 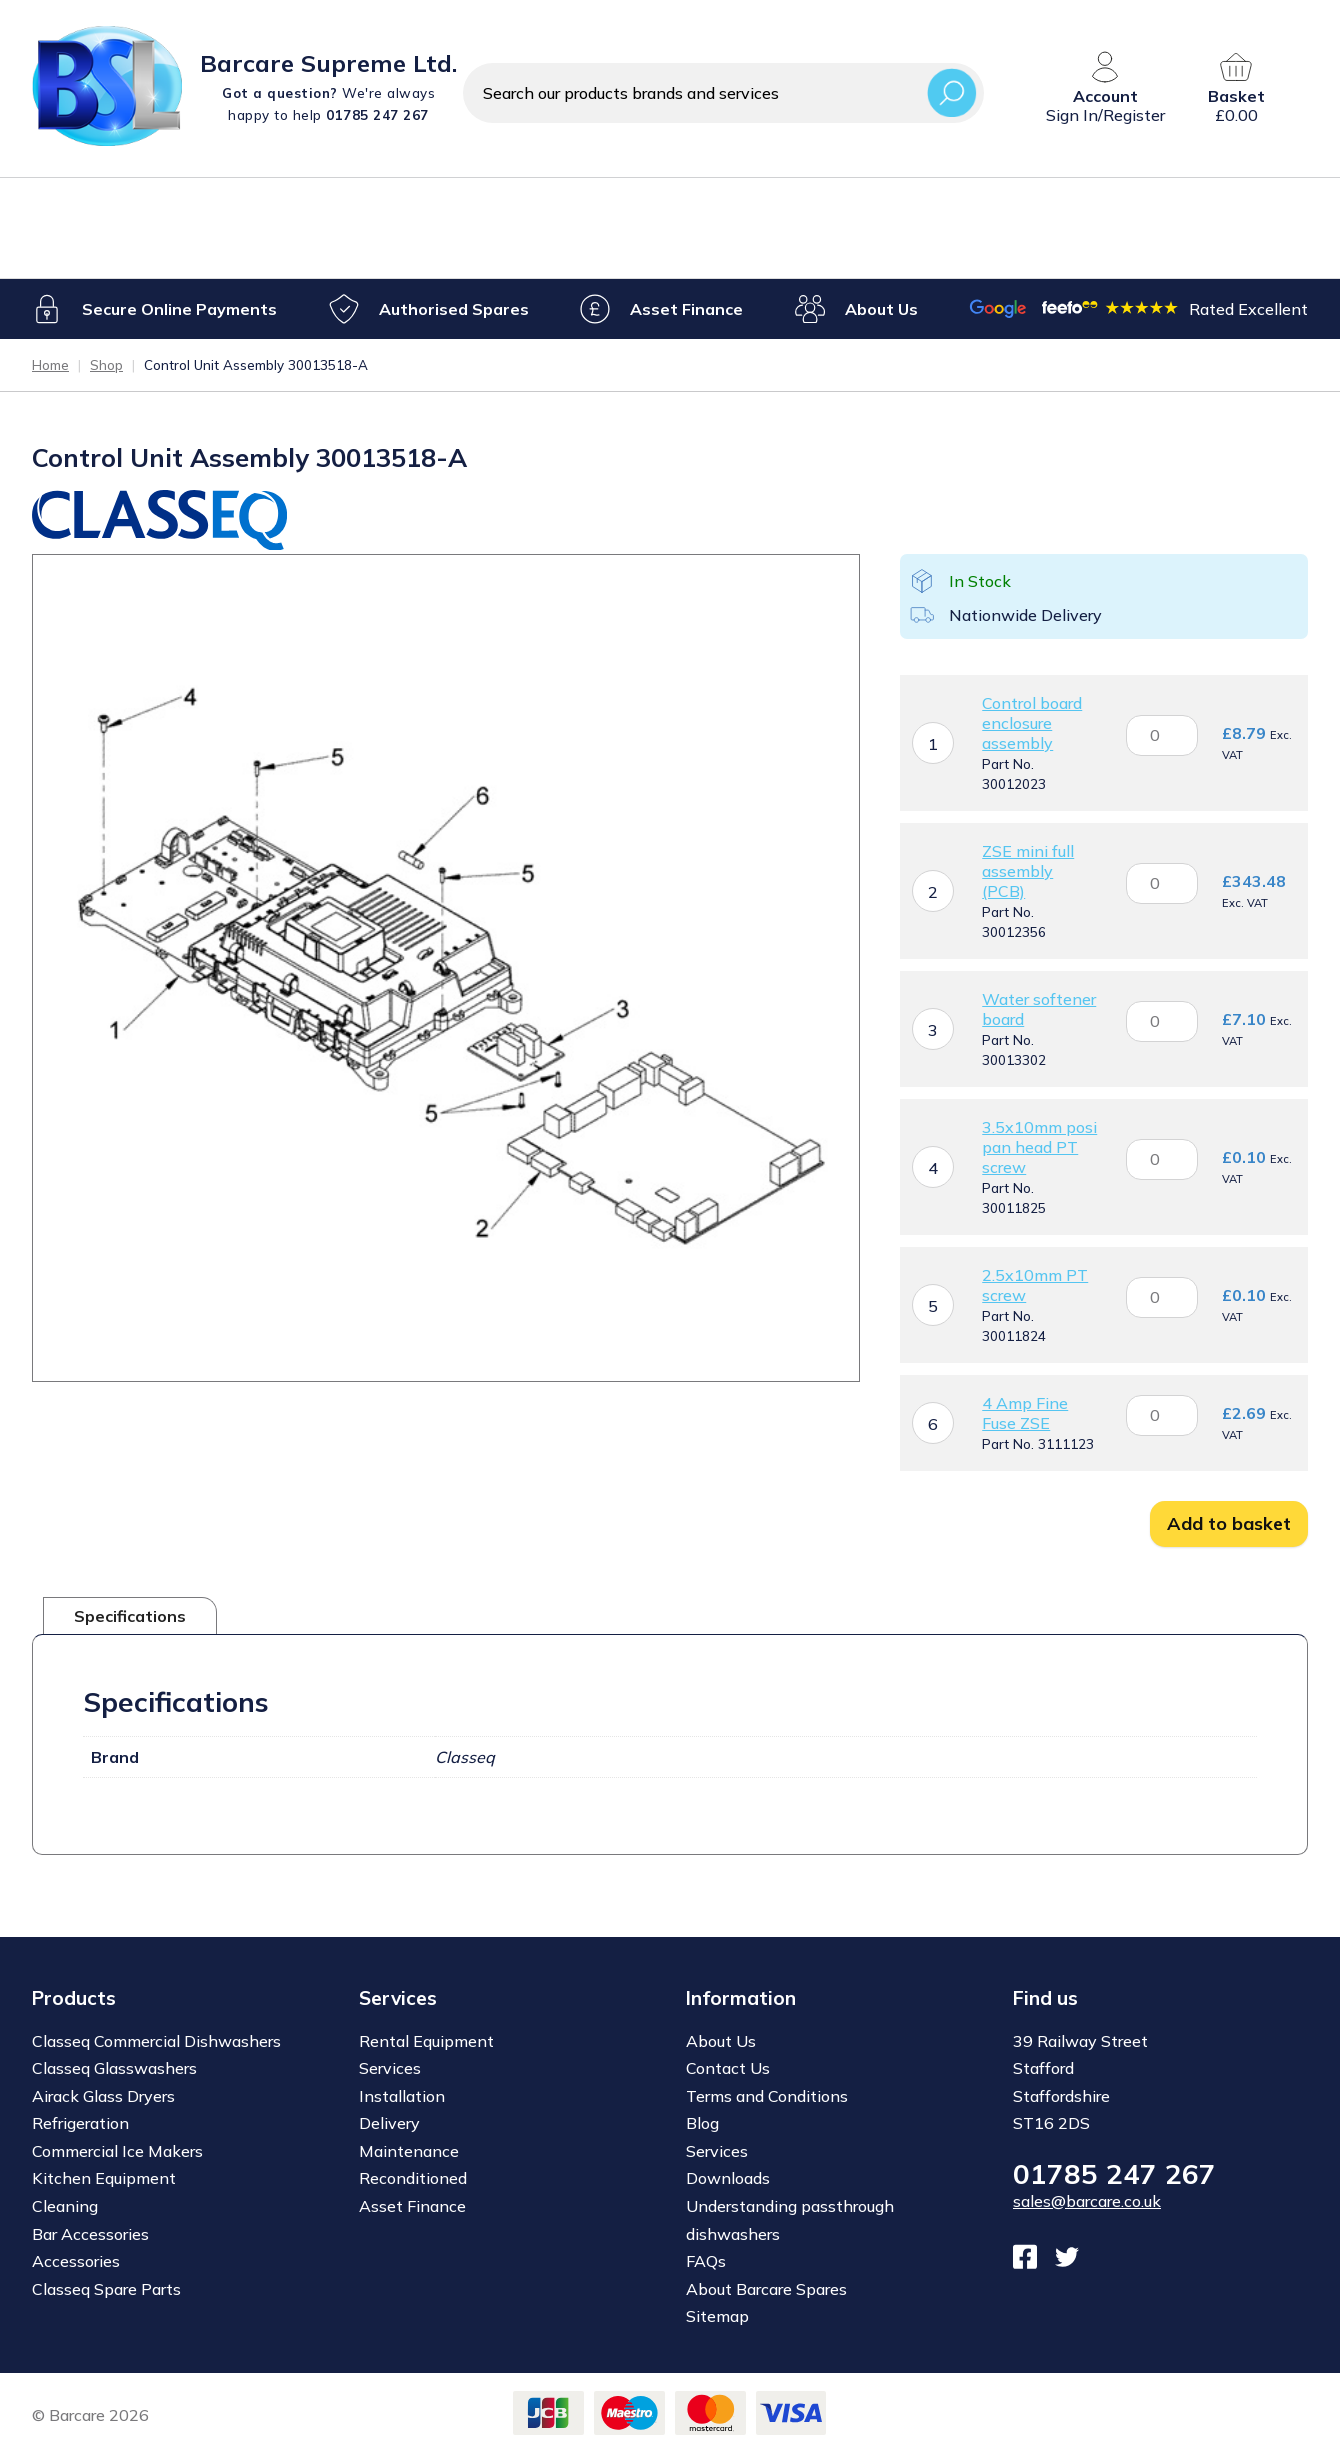 I want to click on Classeq Commercial Dishwashers, so click(x=156, y=2041).